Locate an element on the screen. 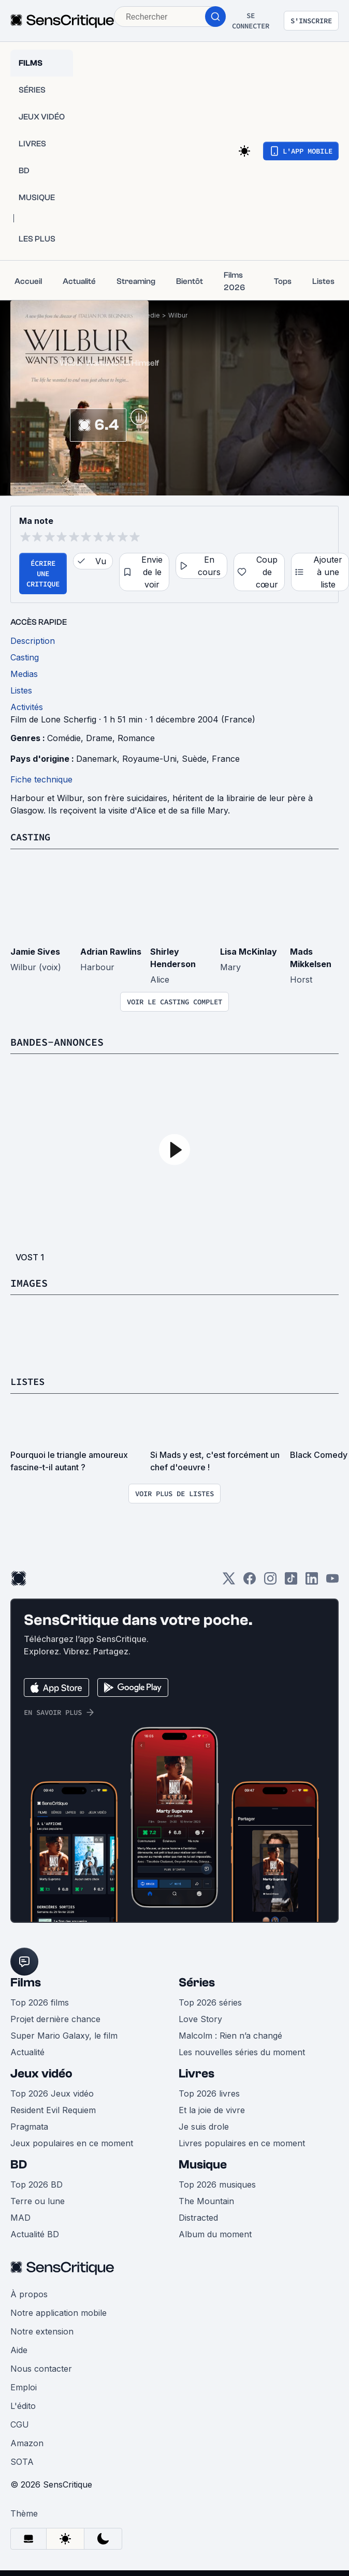 Image resolution: width=349 pixels, height=2576 pixels. [LinkedIn] is located at coordinates (312, 1580).